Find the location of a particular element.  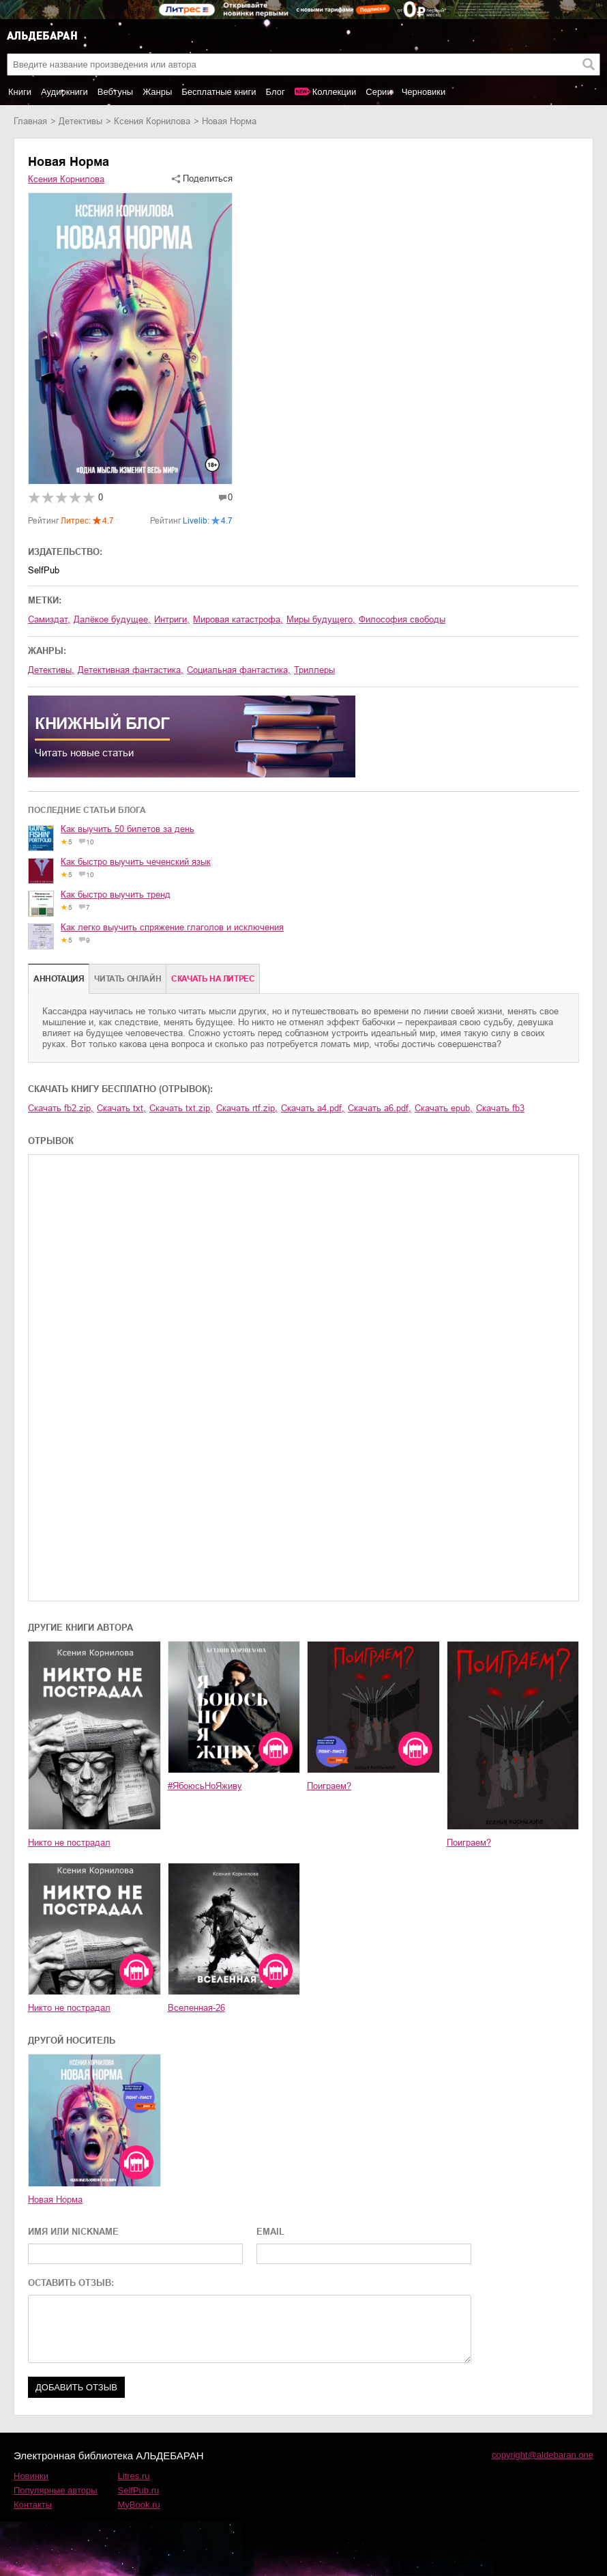

Litres.ru is located at coordinates (134, 2476).